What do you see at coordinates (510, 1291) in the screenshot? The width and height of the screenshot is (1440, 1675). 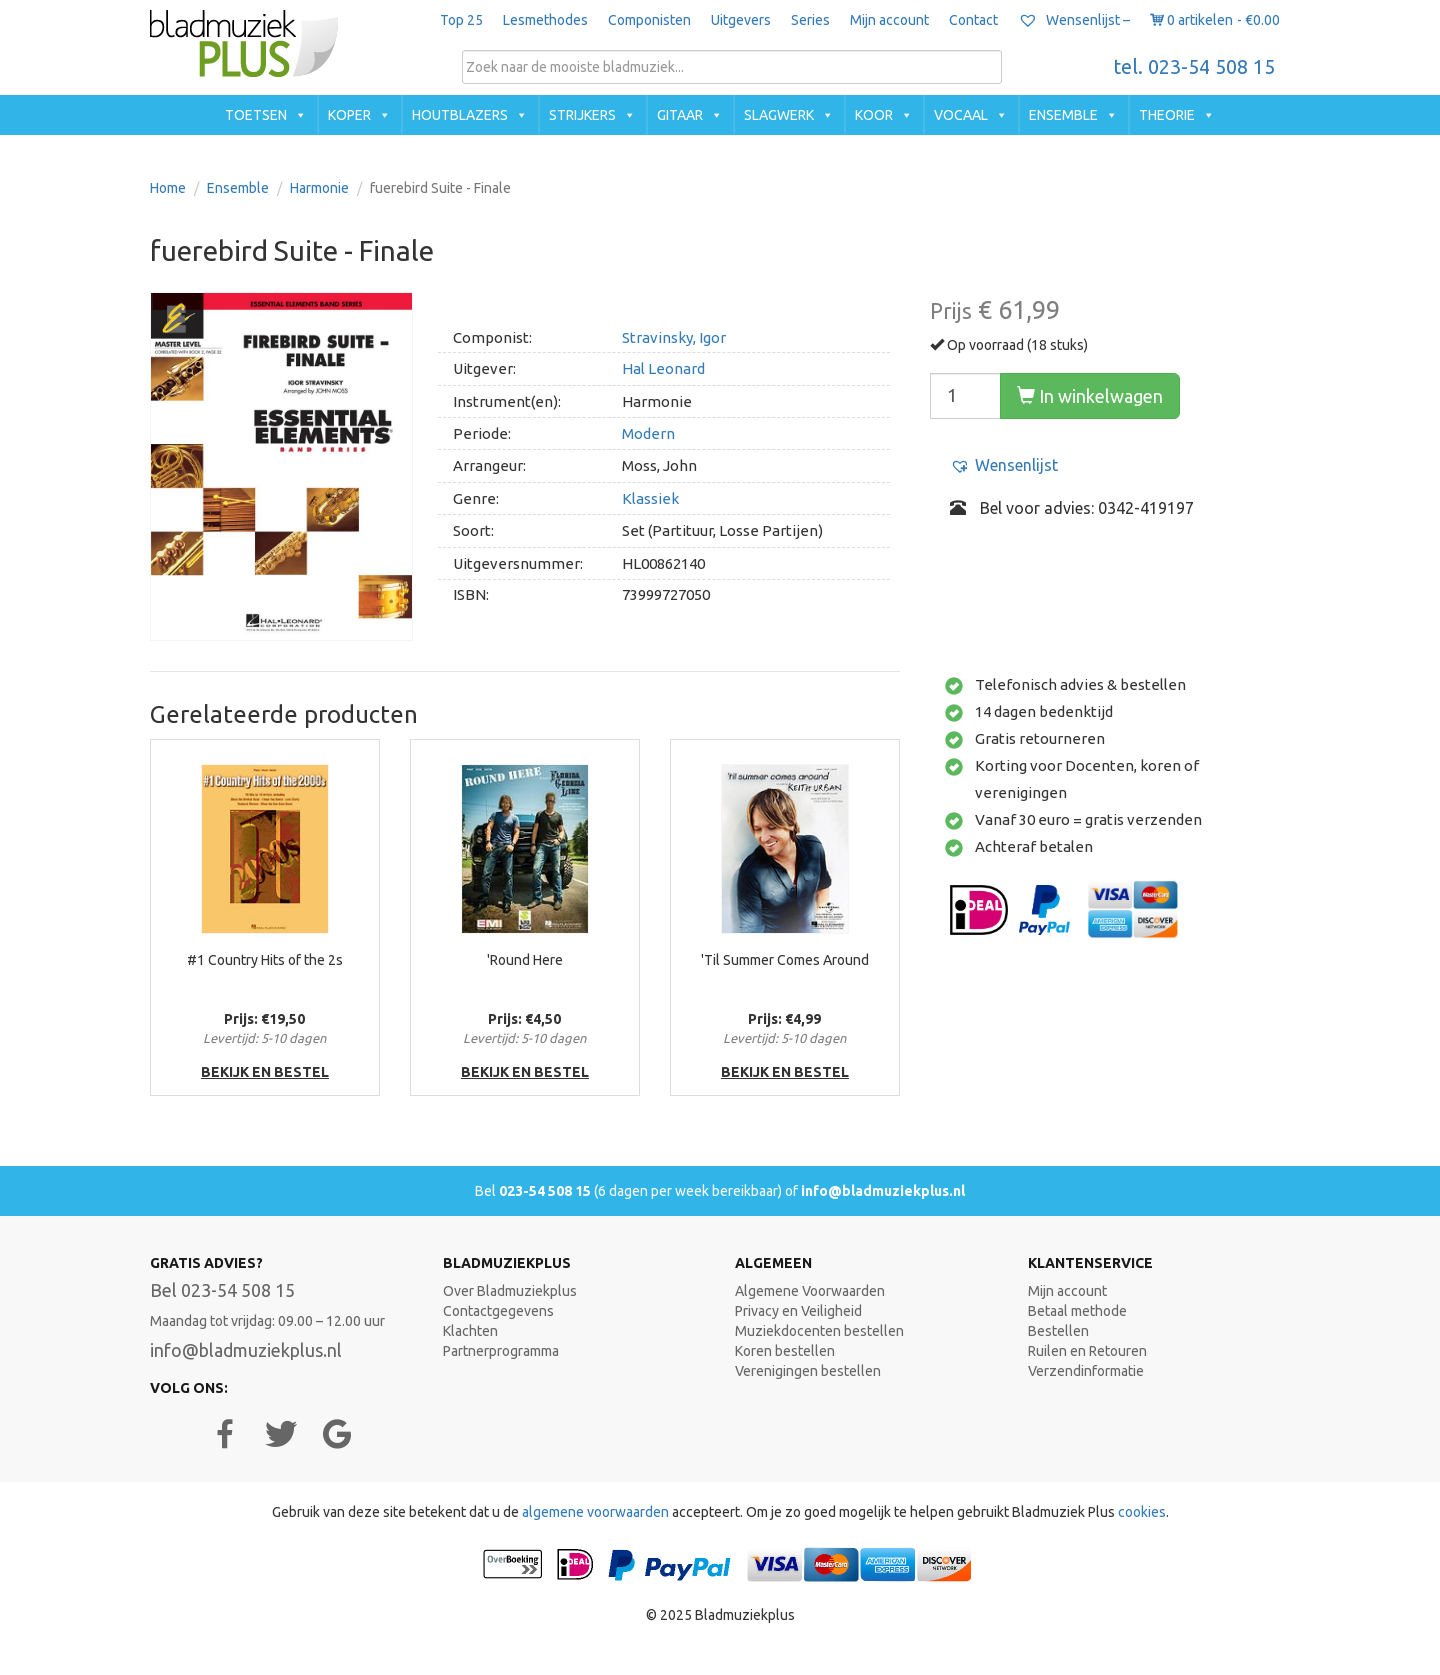 I see `Over Bladmuziekplus` at bounding box center [510, 1291].